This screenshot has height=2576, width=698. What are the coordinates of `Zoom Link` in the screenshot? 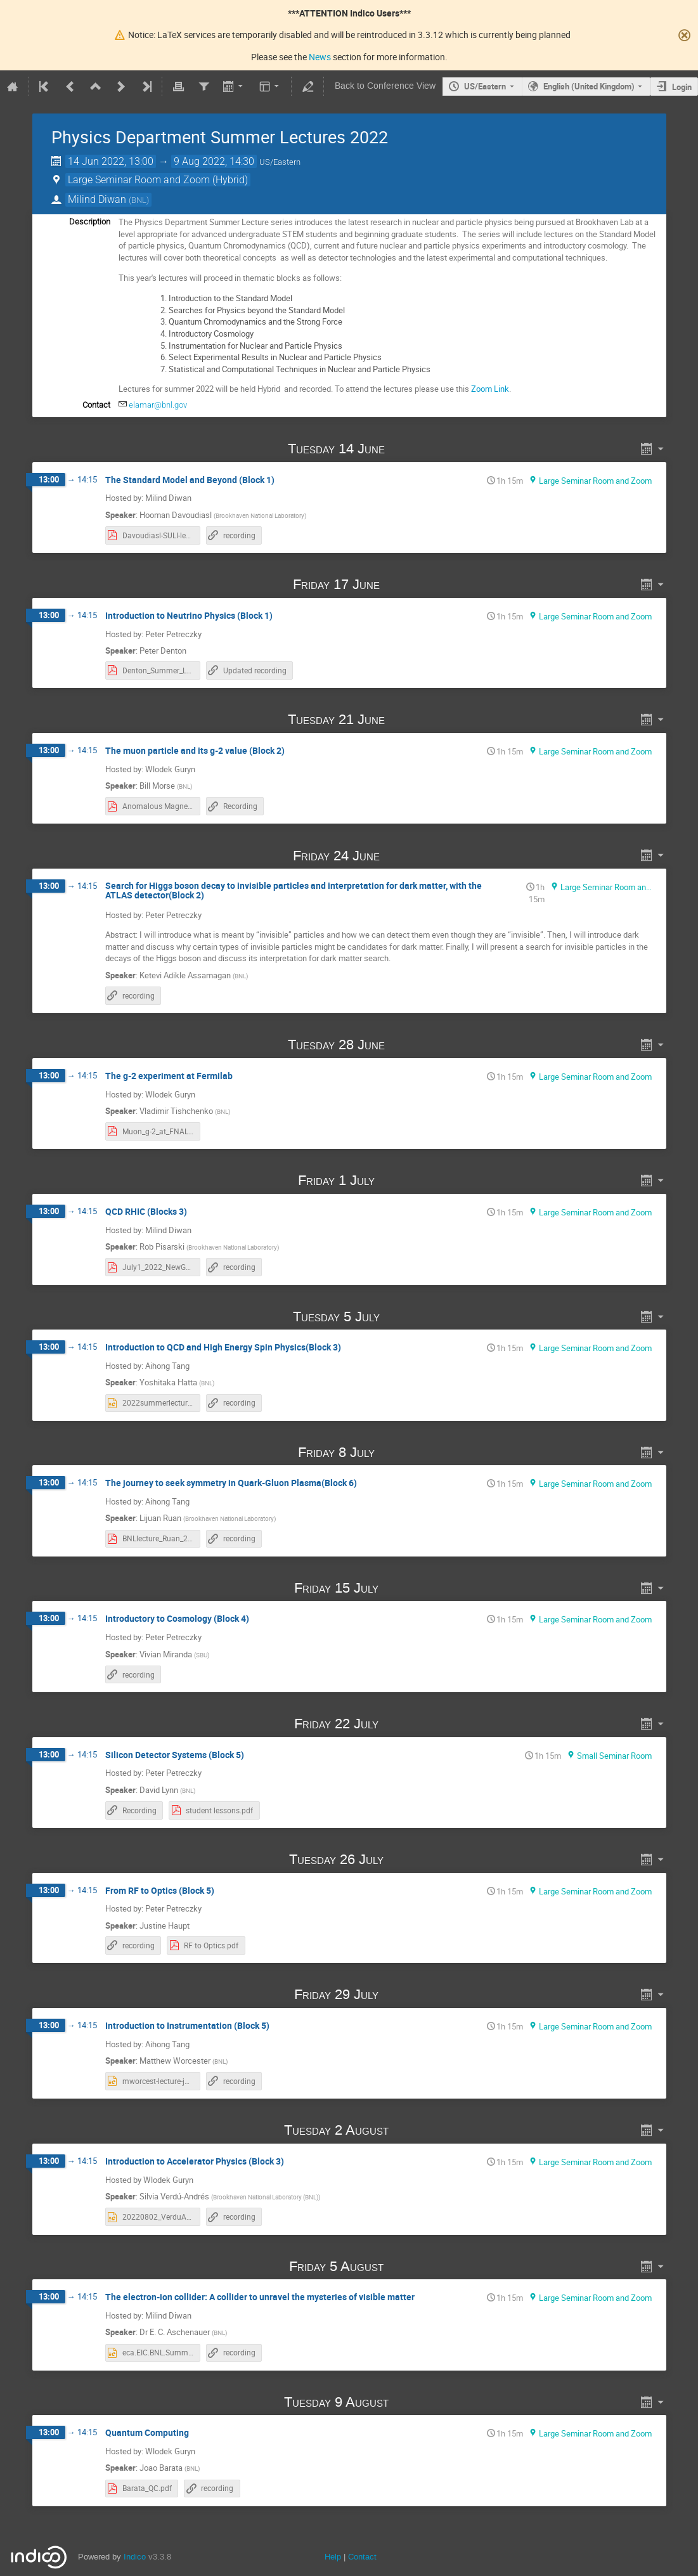 It's located at (490, 388).